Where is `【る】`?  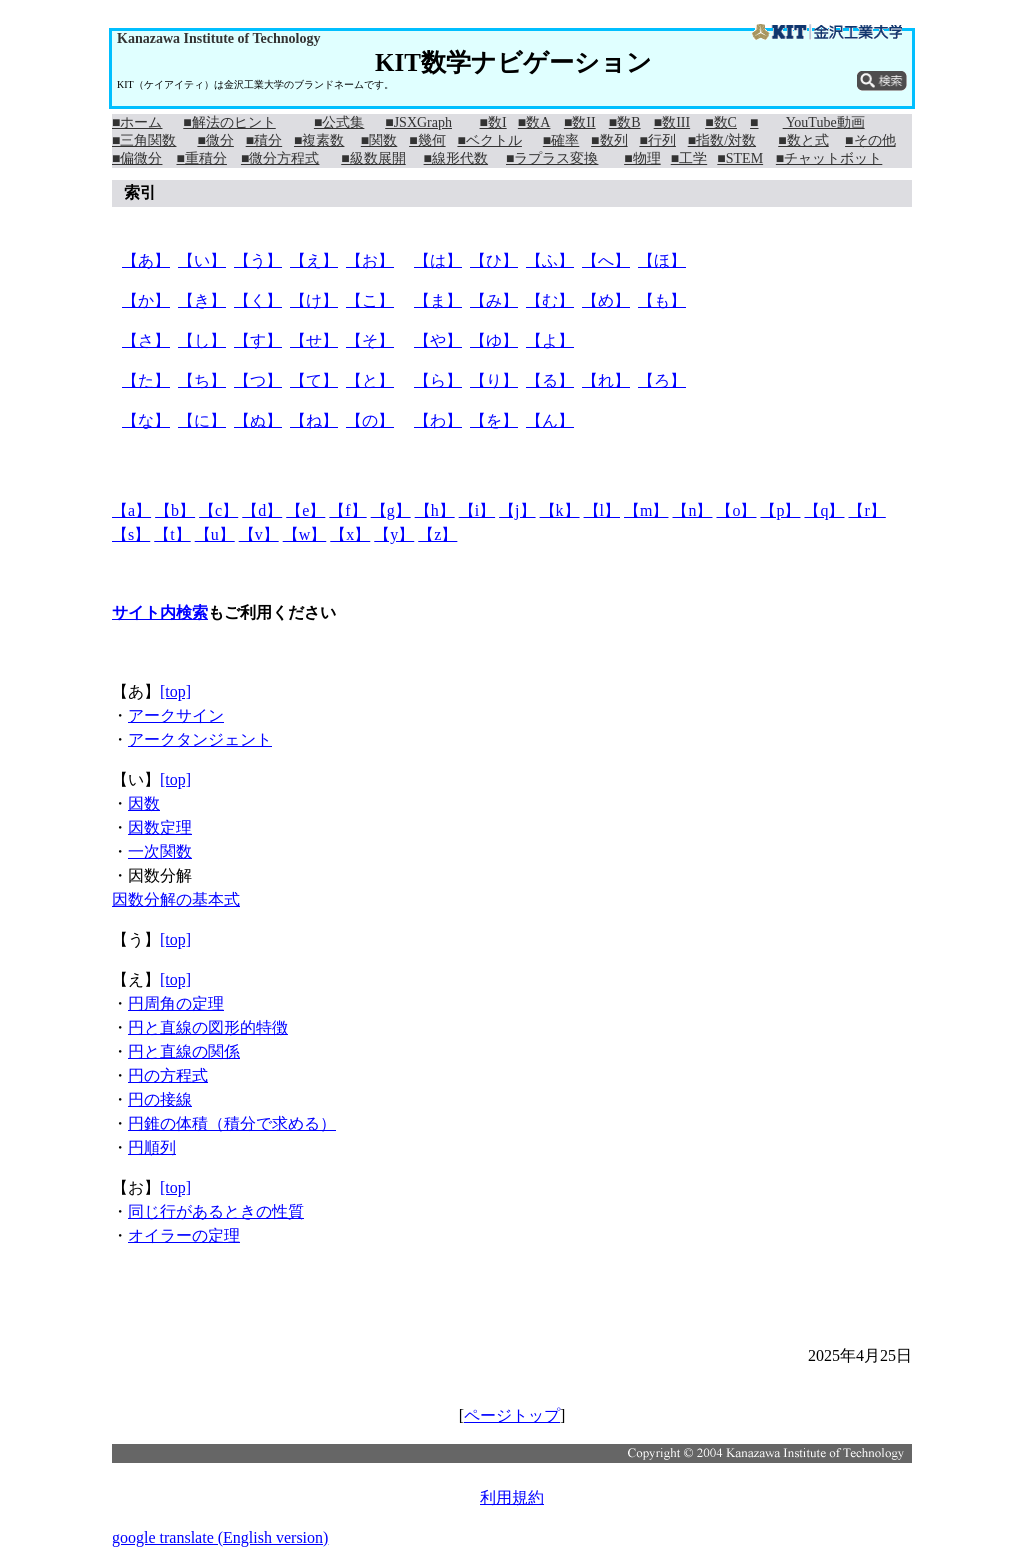
【る】 is located at coordinates (550, 380).